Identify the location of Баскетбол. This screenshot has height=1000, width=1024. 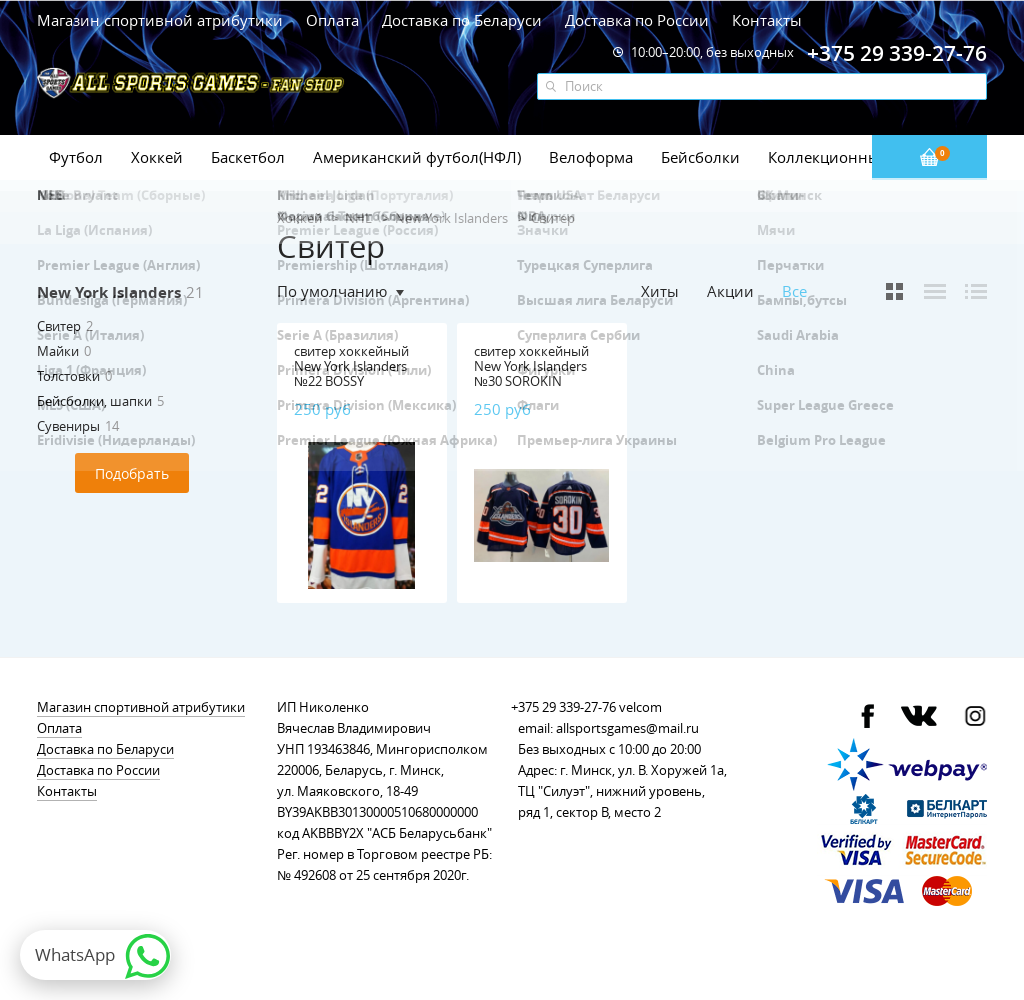
(248, 157).